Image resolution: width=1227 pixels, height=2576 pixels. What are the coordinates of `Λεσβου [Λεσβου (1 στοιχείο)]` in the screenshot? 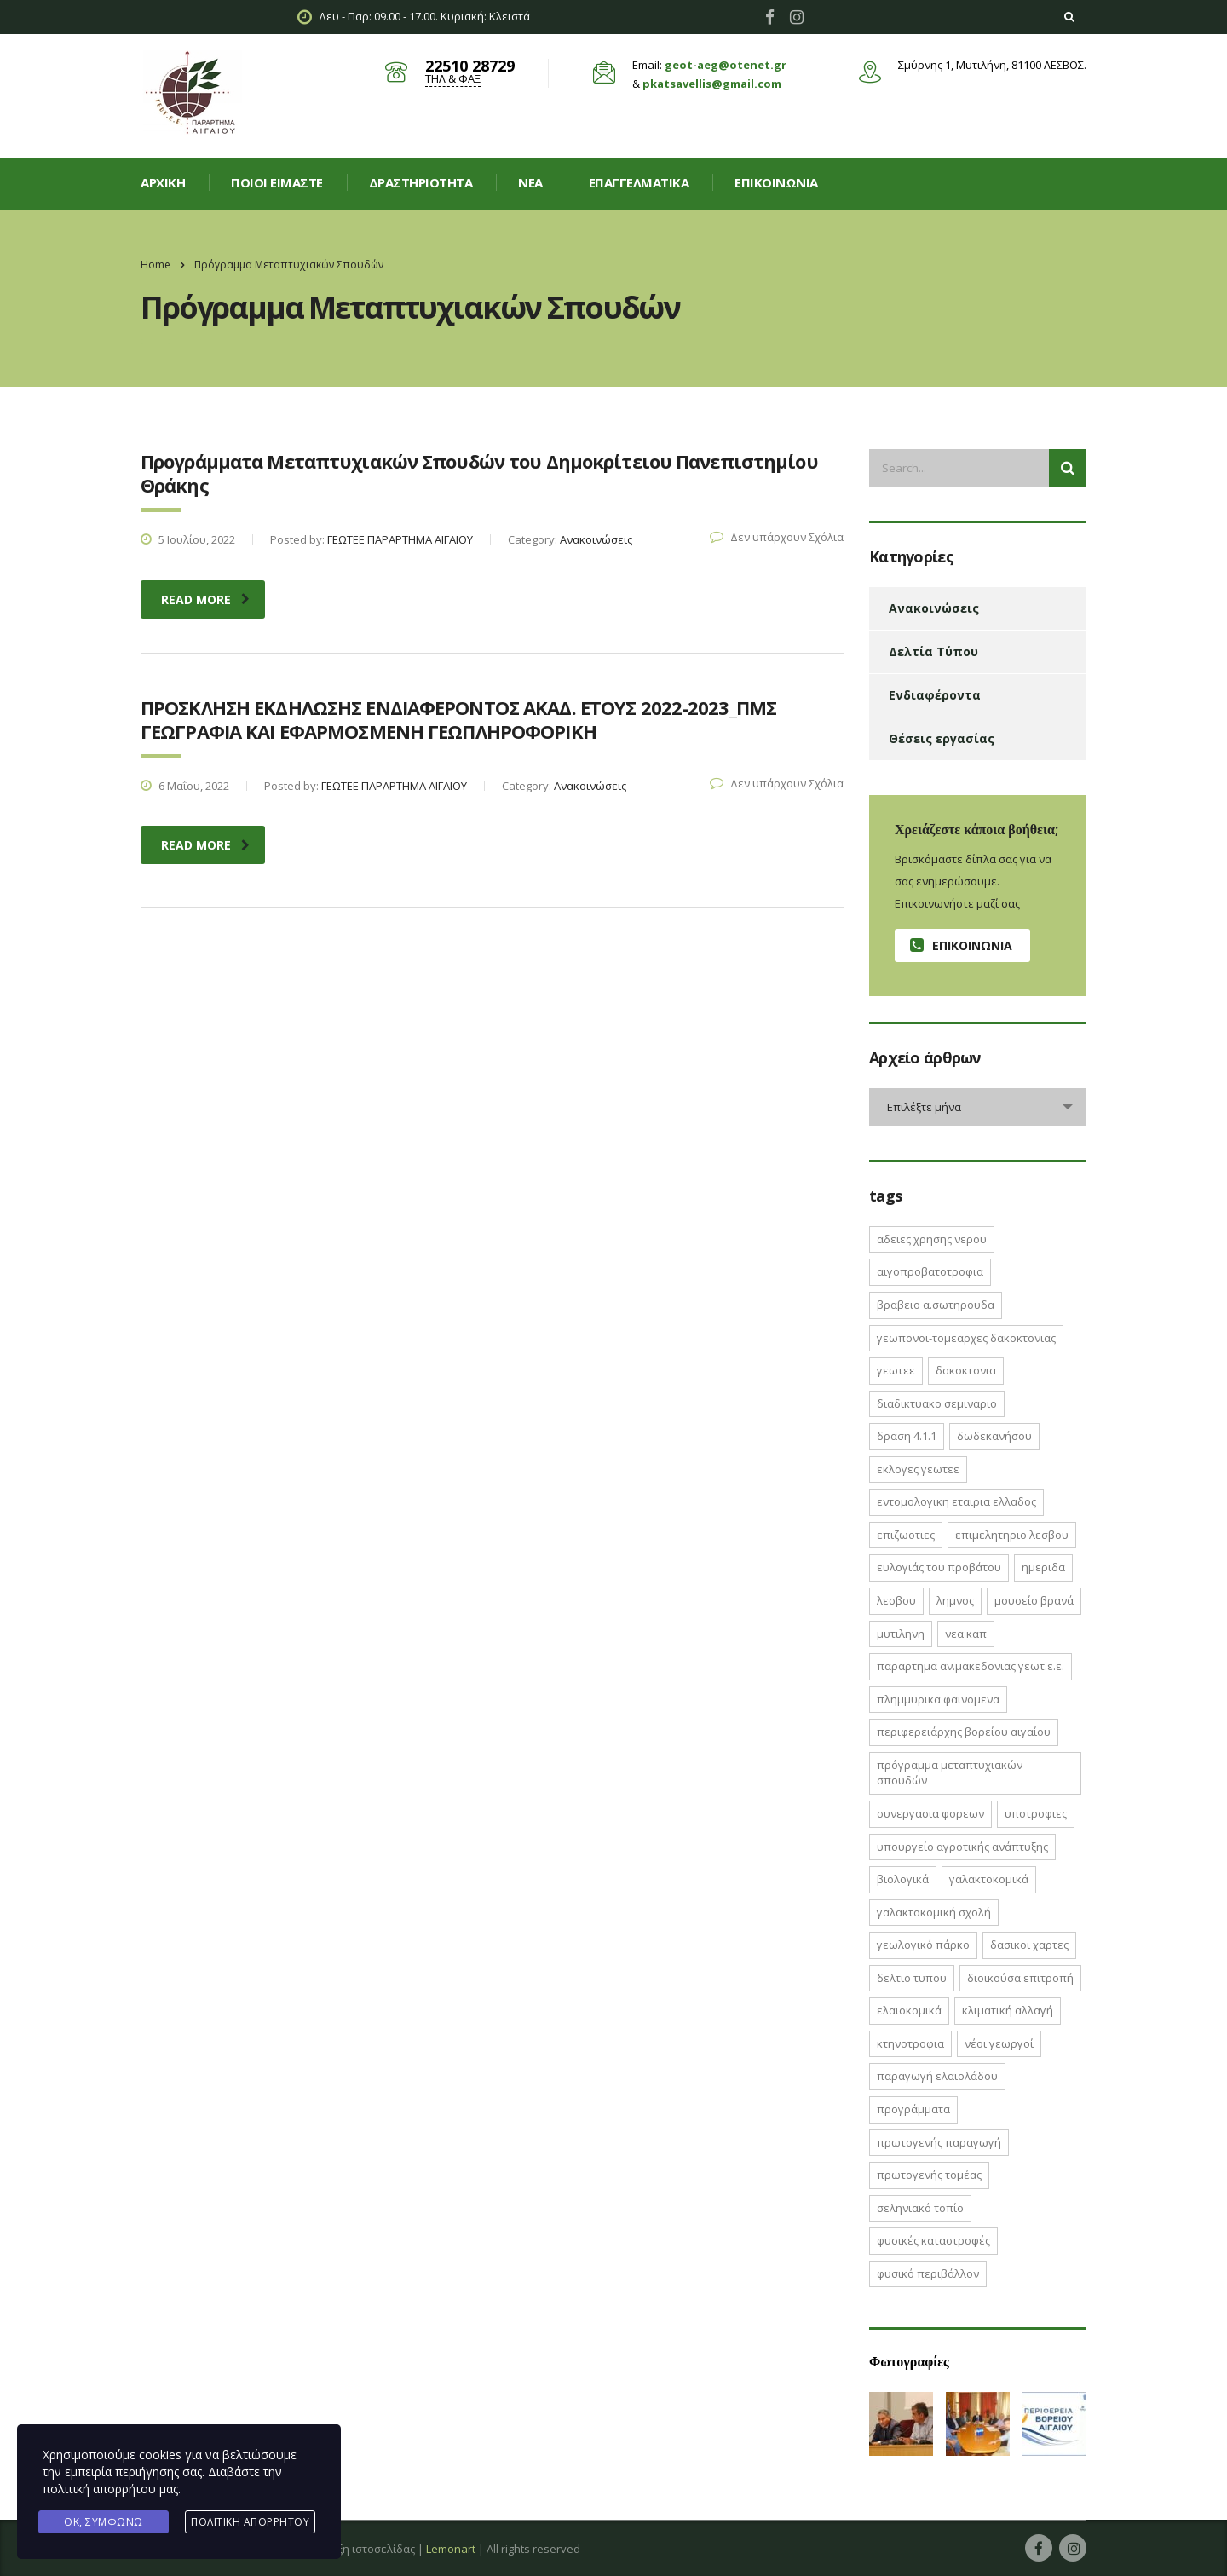 It's located at (896, 1600).